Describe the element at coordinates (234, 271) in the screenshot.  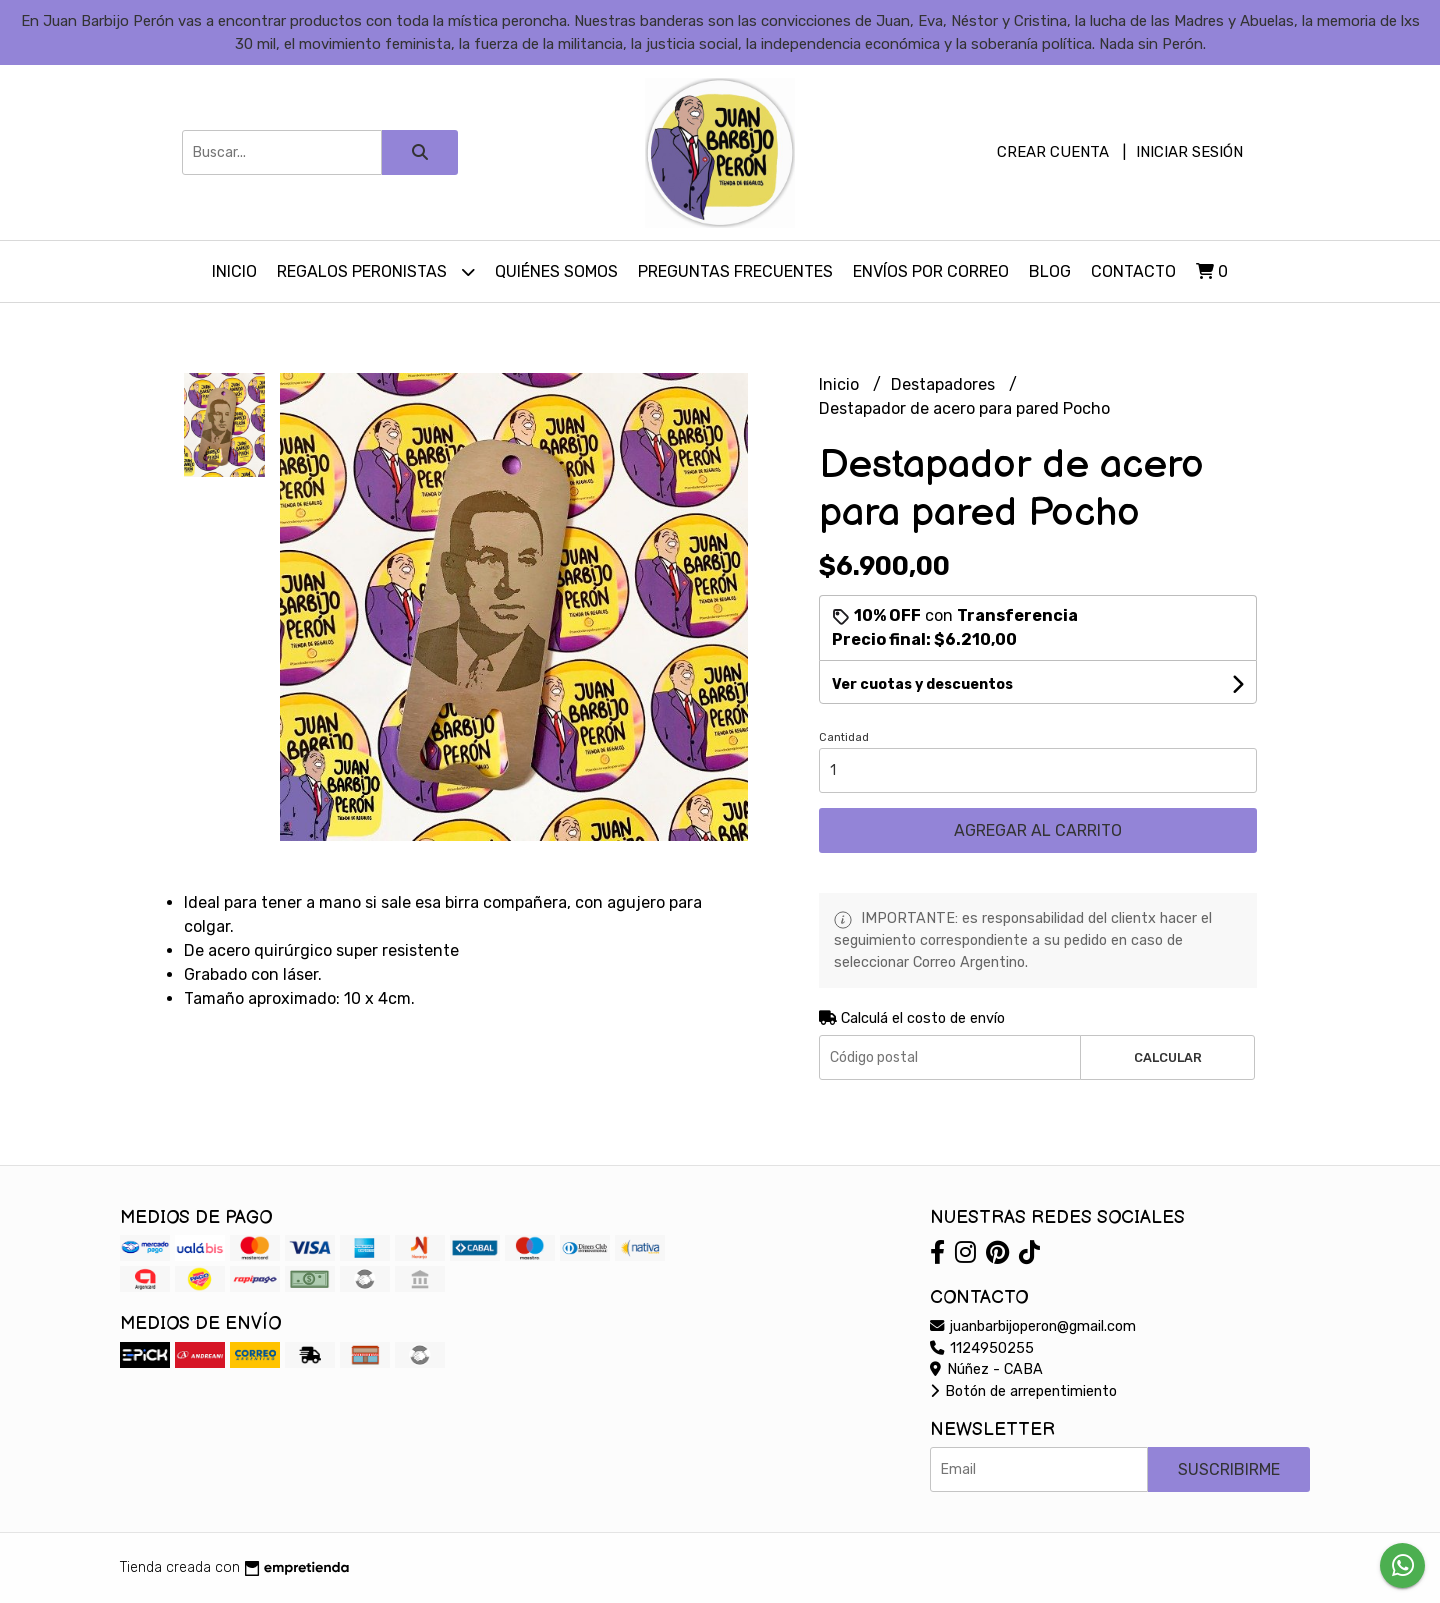
I see `Inicio` at that location.